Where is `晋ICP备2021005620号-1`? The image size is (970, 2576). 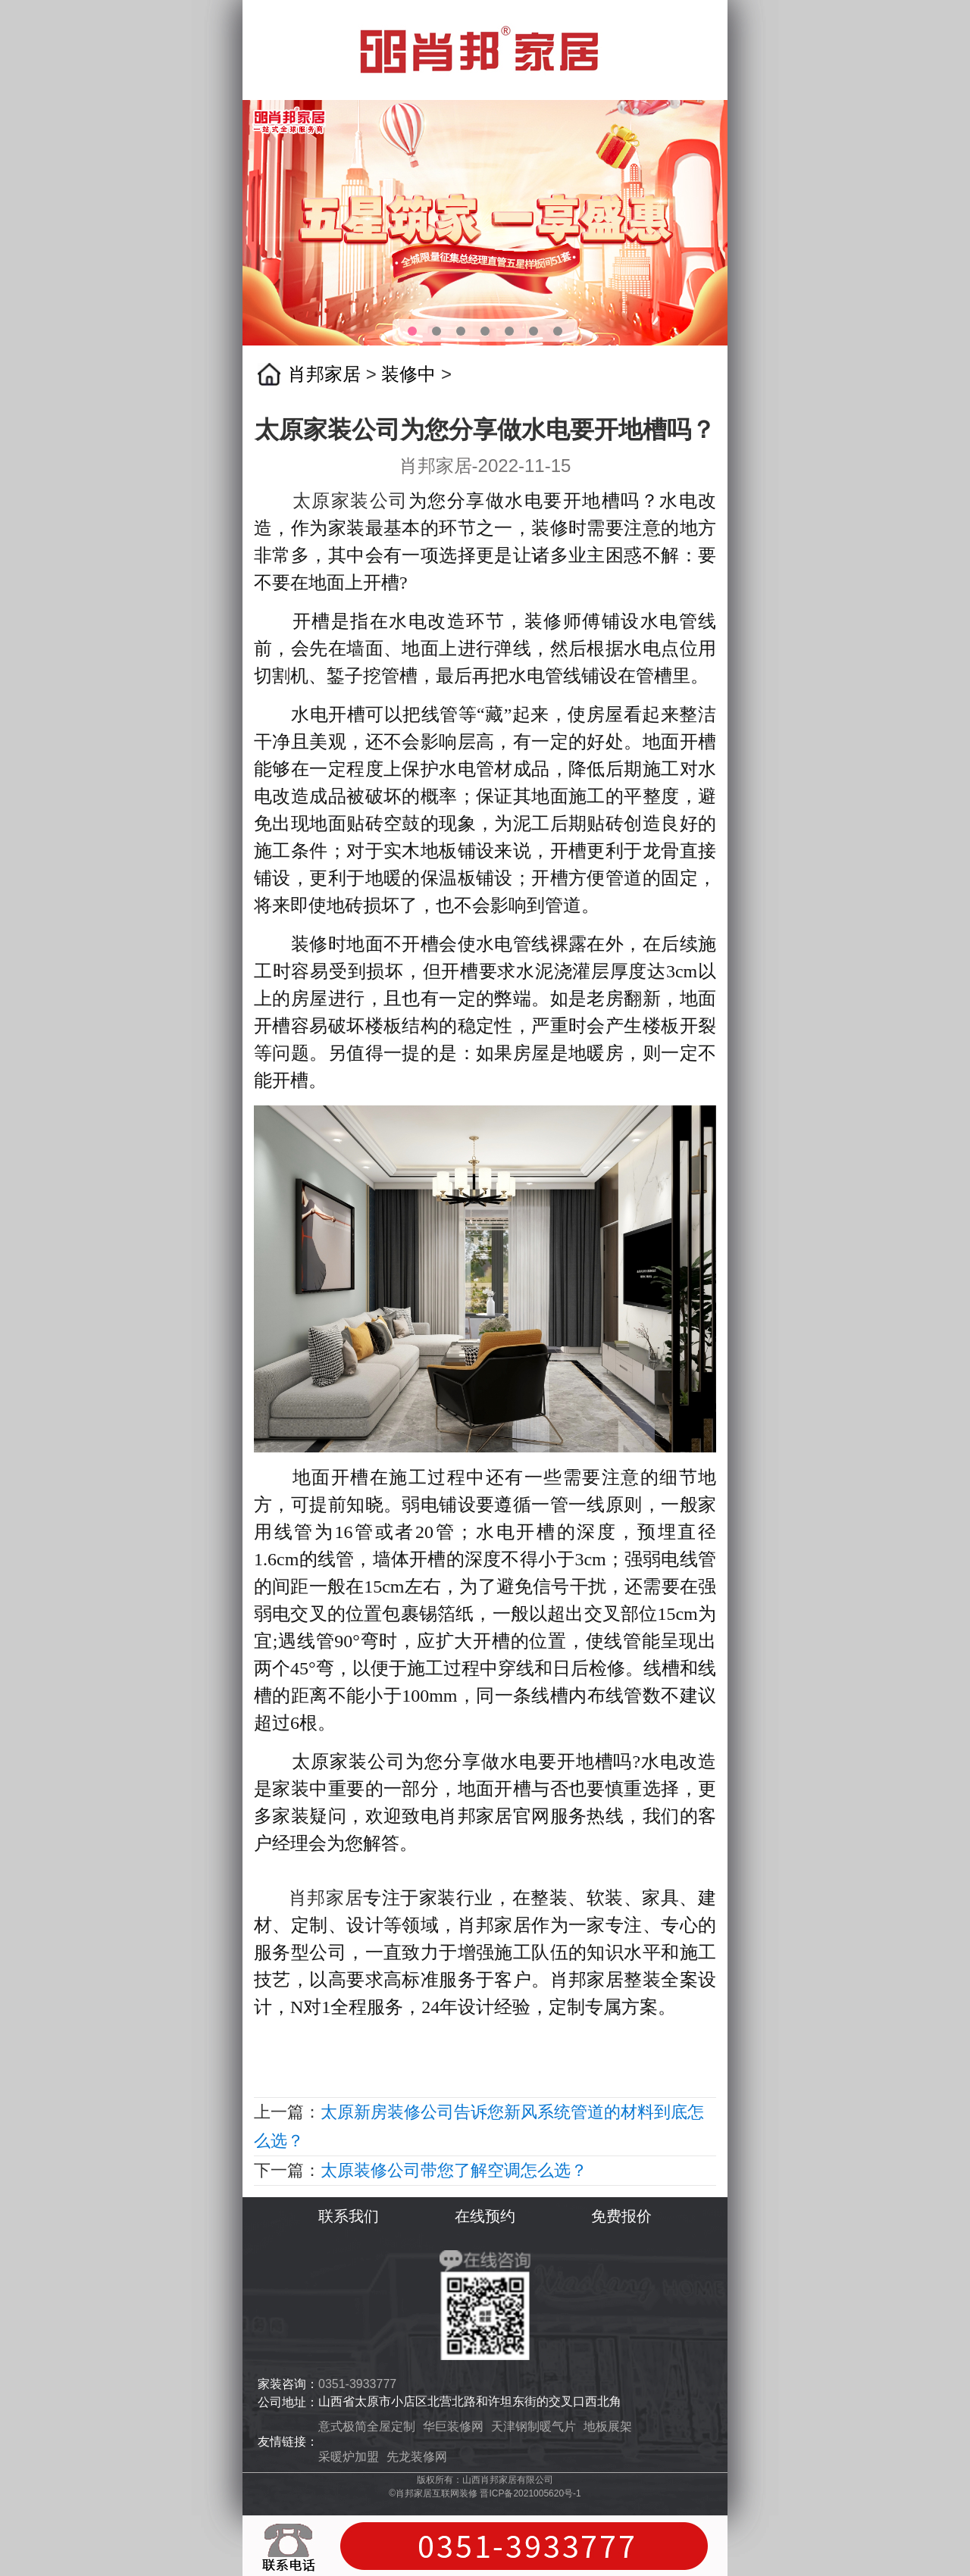 晋ICP备2021005620号-1 is located at coordinates (530, 2493).